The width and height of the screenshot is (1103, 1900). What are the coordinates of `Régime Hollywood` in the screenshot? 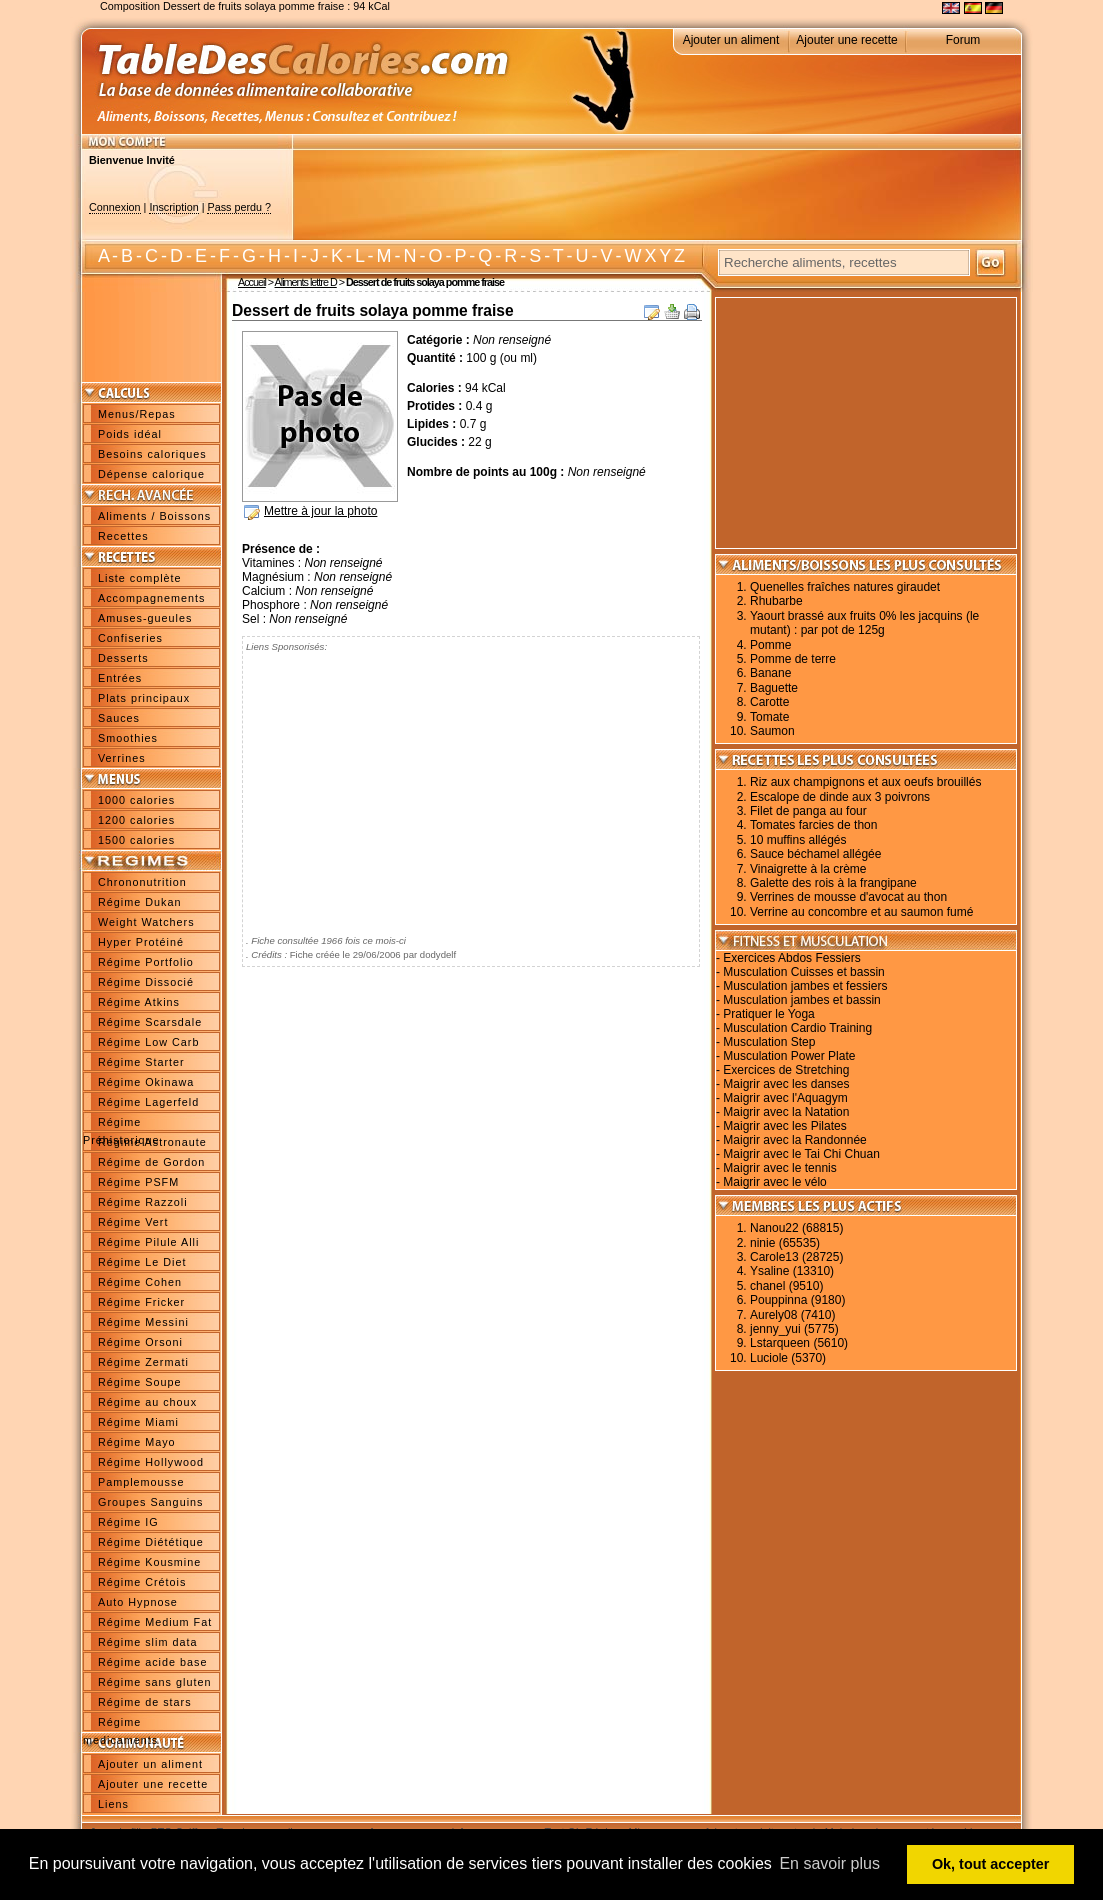 It's located at (151, 1462).